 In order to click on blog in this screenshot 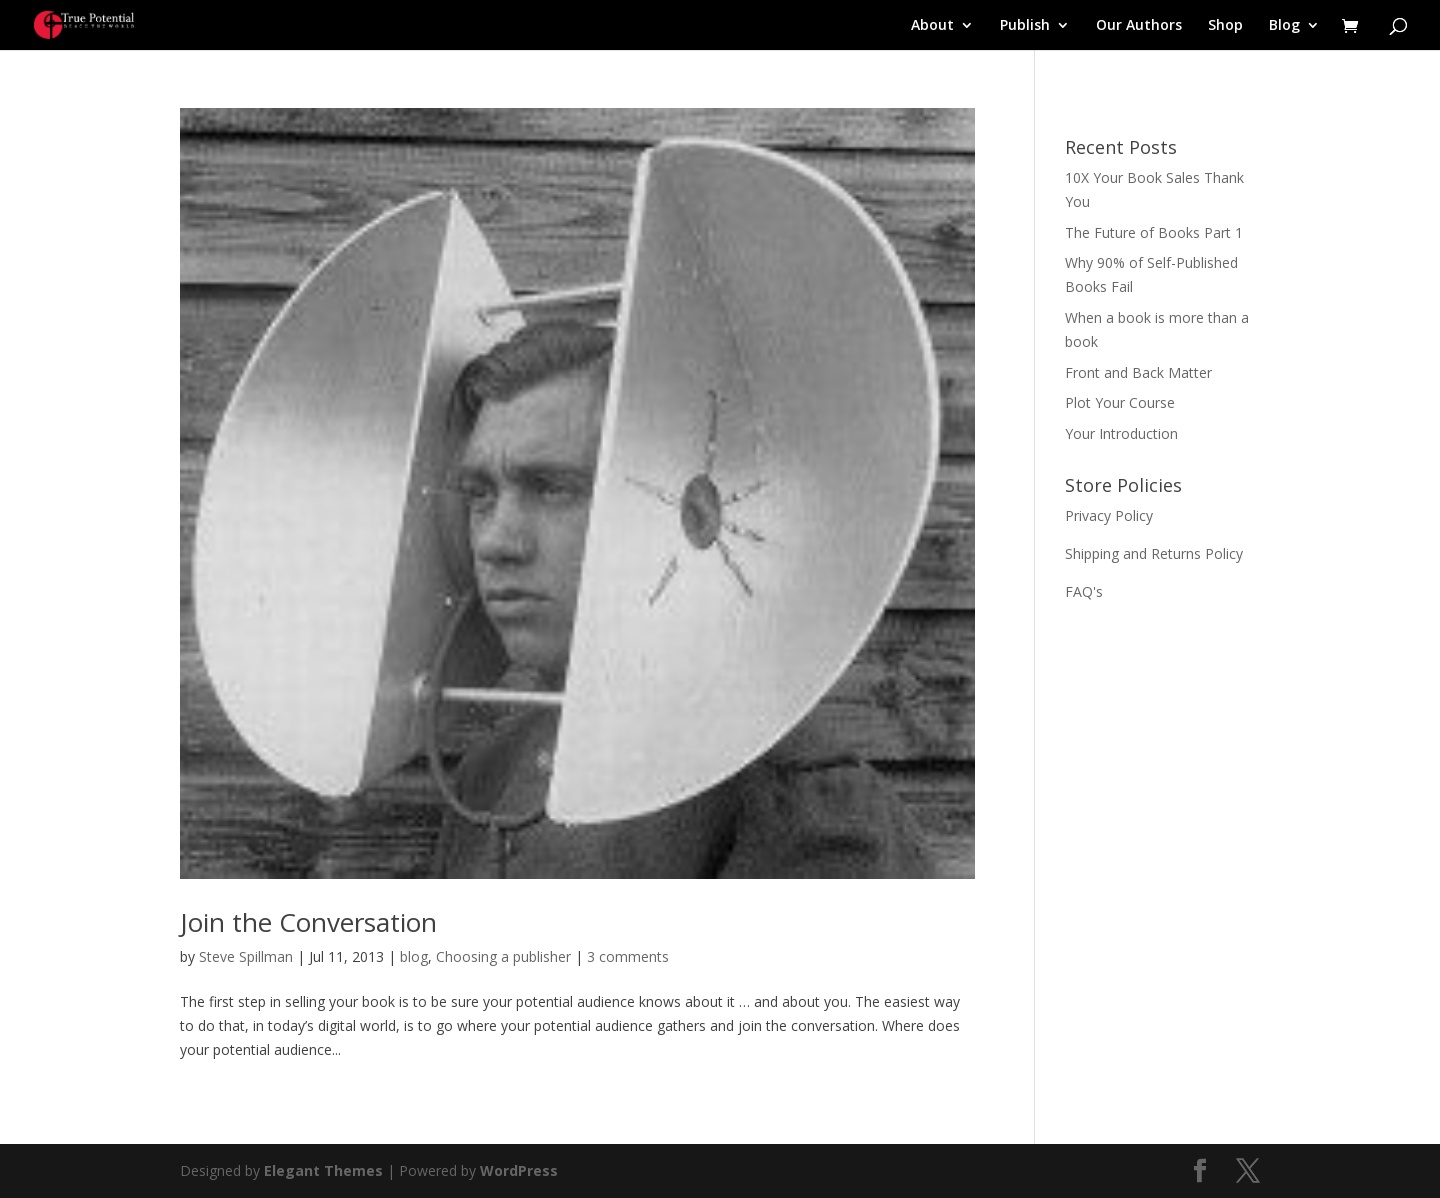, I will do `click(414, 956)`.